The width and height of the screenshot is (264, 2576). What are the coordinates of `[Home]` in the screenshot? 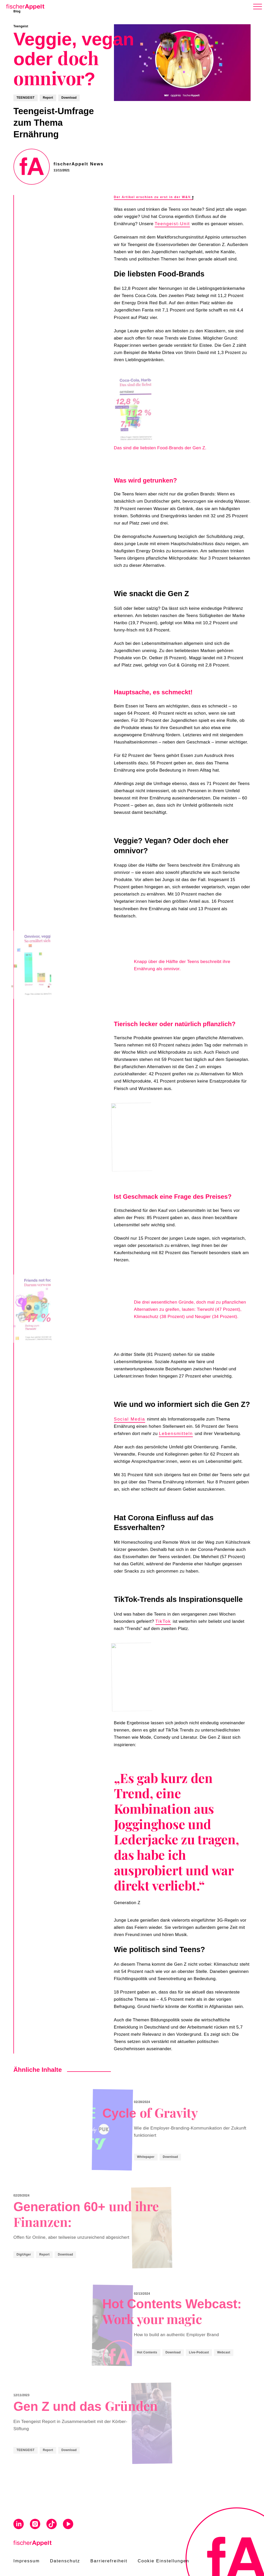 It's located at (24, 6).